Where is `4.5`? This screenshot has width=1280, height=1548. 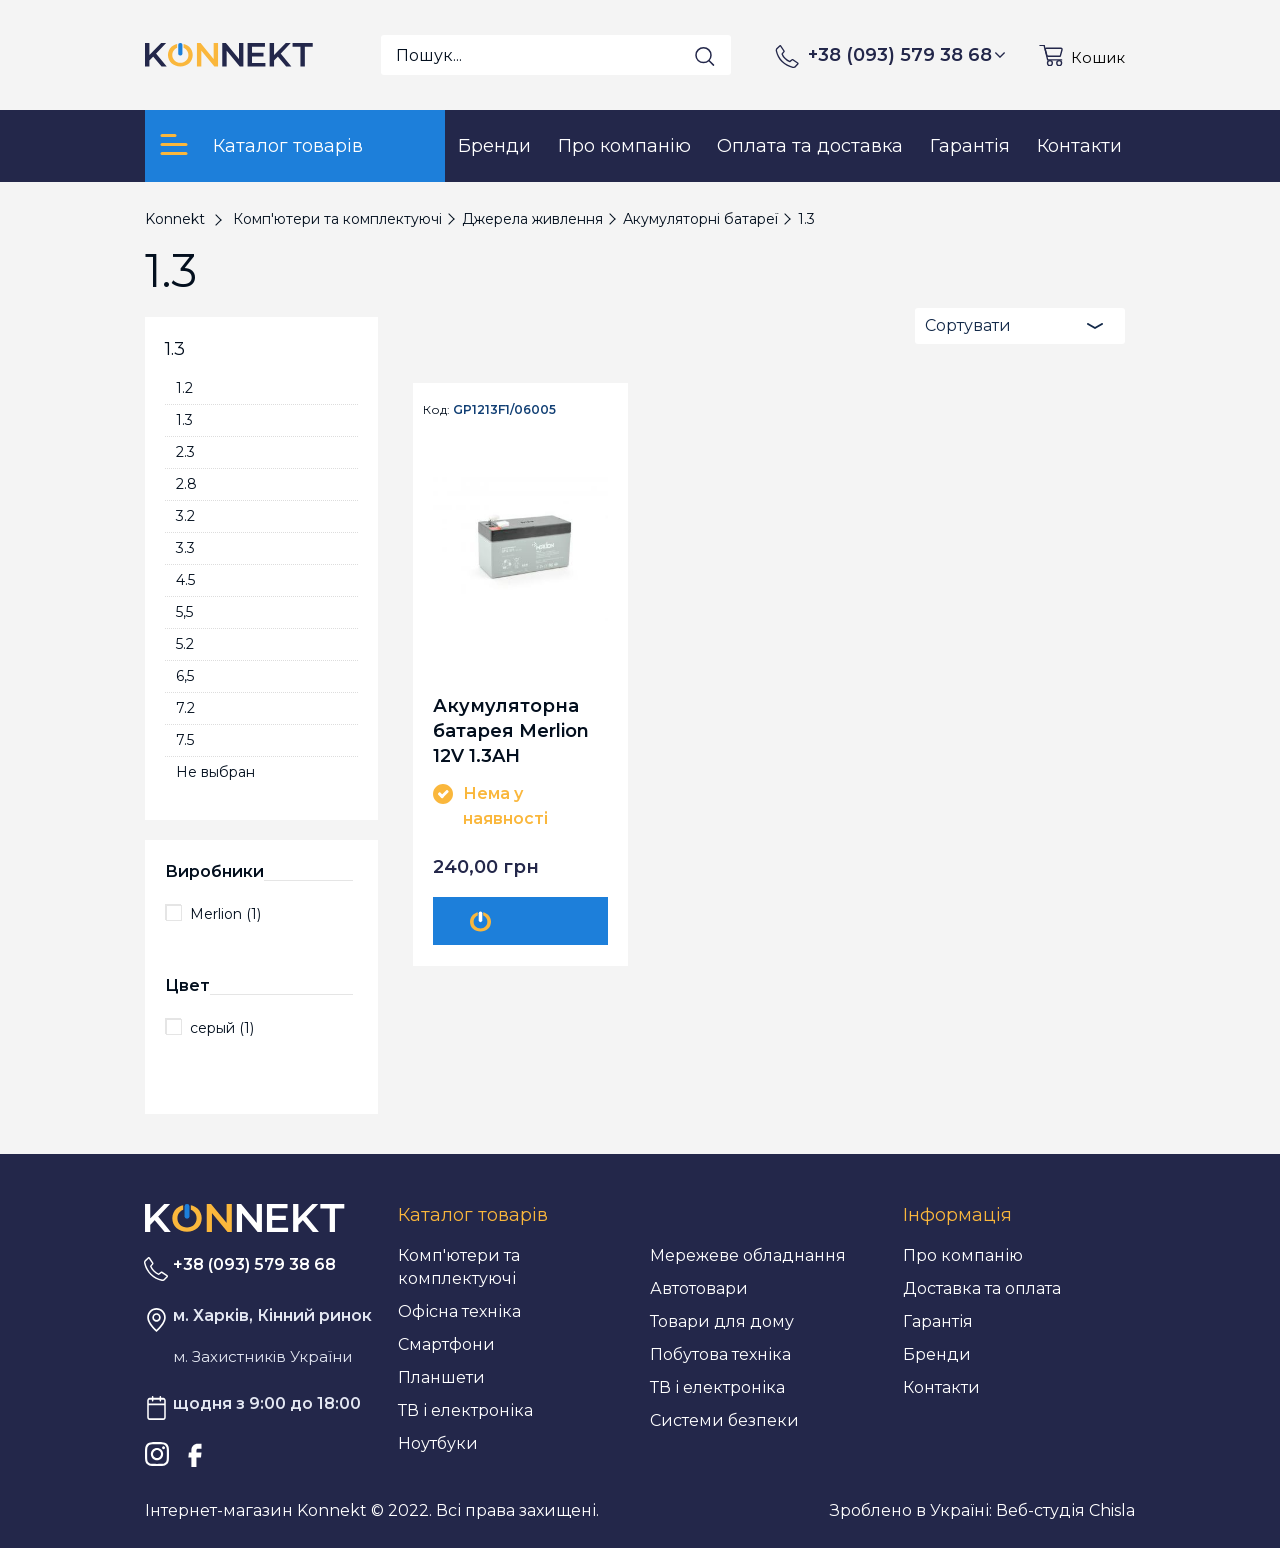
4.5 is located at coordinates (185, 580).